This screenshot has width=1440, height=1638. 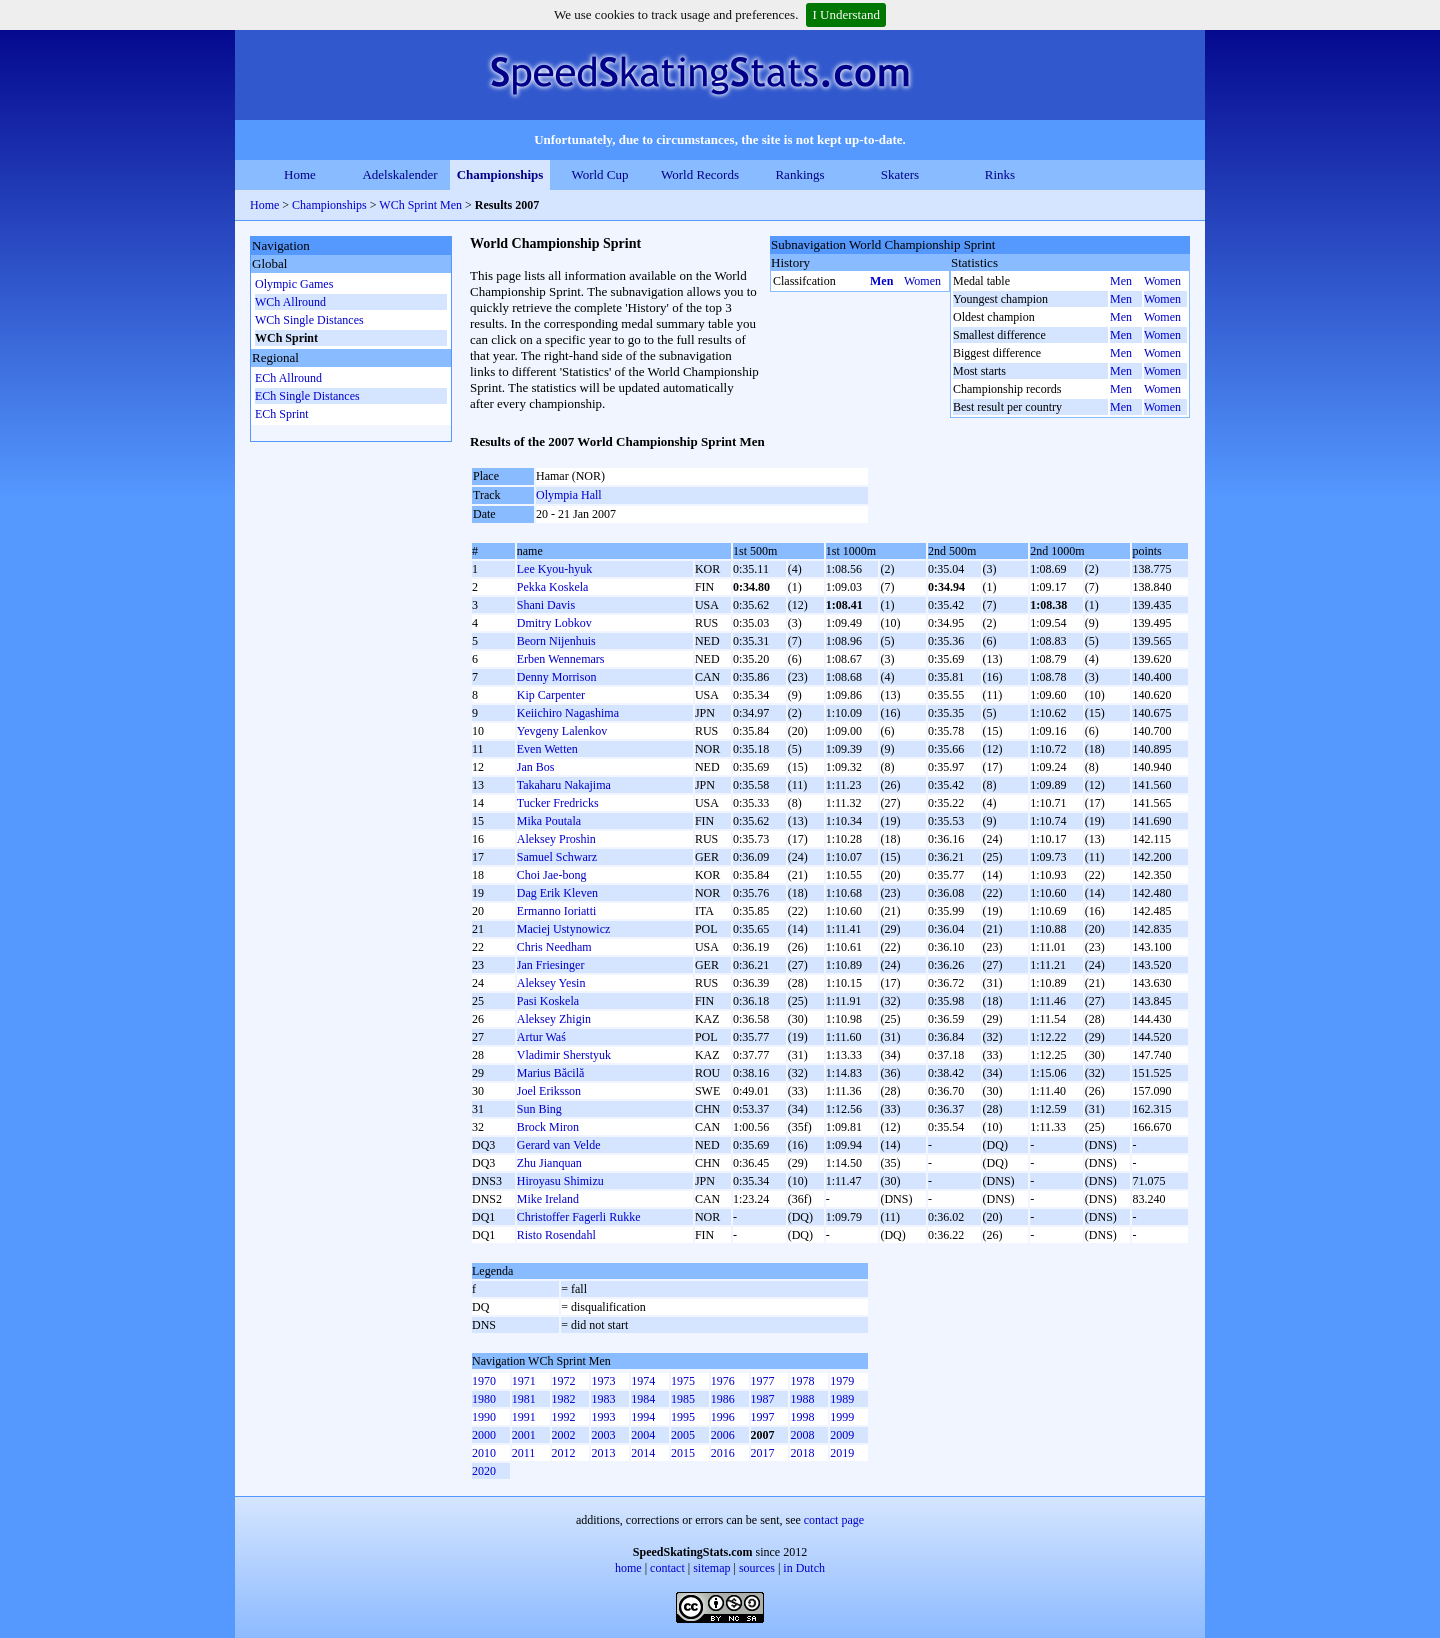 I want to click on 1992, so click(x=564, y=1417).